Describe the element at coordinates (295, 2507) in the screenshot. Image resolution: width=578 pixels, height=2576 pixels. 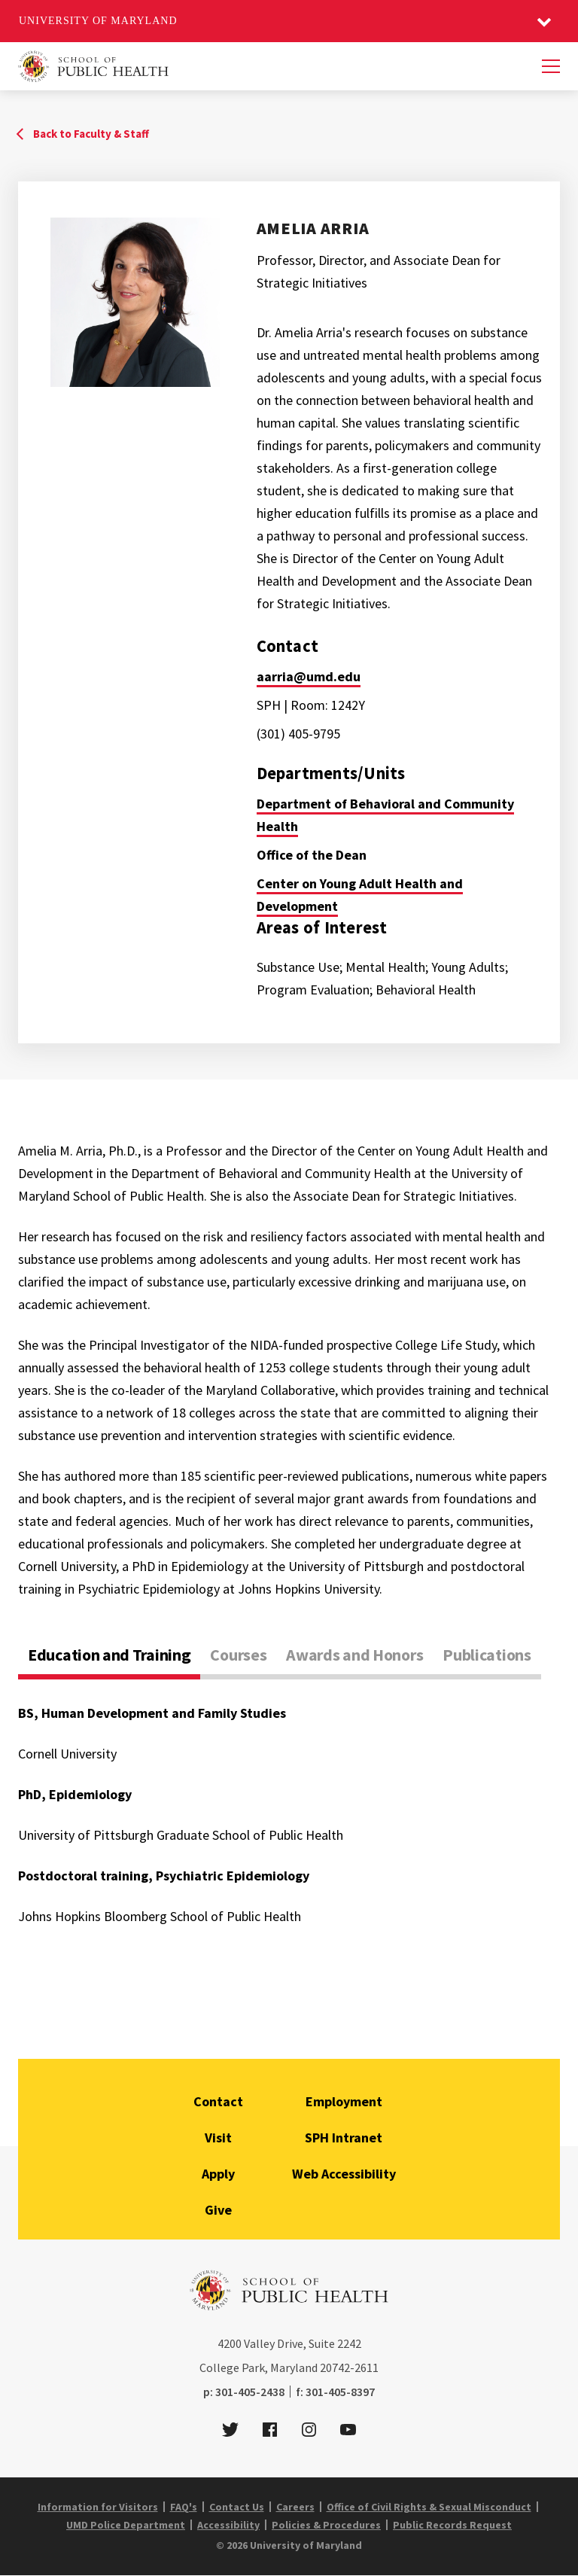
I see `Careers` at that location.